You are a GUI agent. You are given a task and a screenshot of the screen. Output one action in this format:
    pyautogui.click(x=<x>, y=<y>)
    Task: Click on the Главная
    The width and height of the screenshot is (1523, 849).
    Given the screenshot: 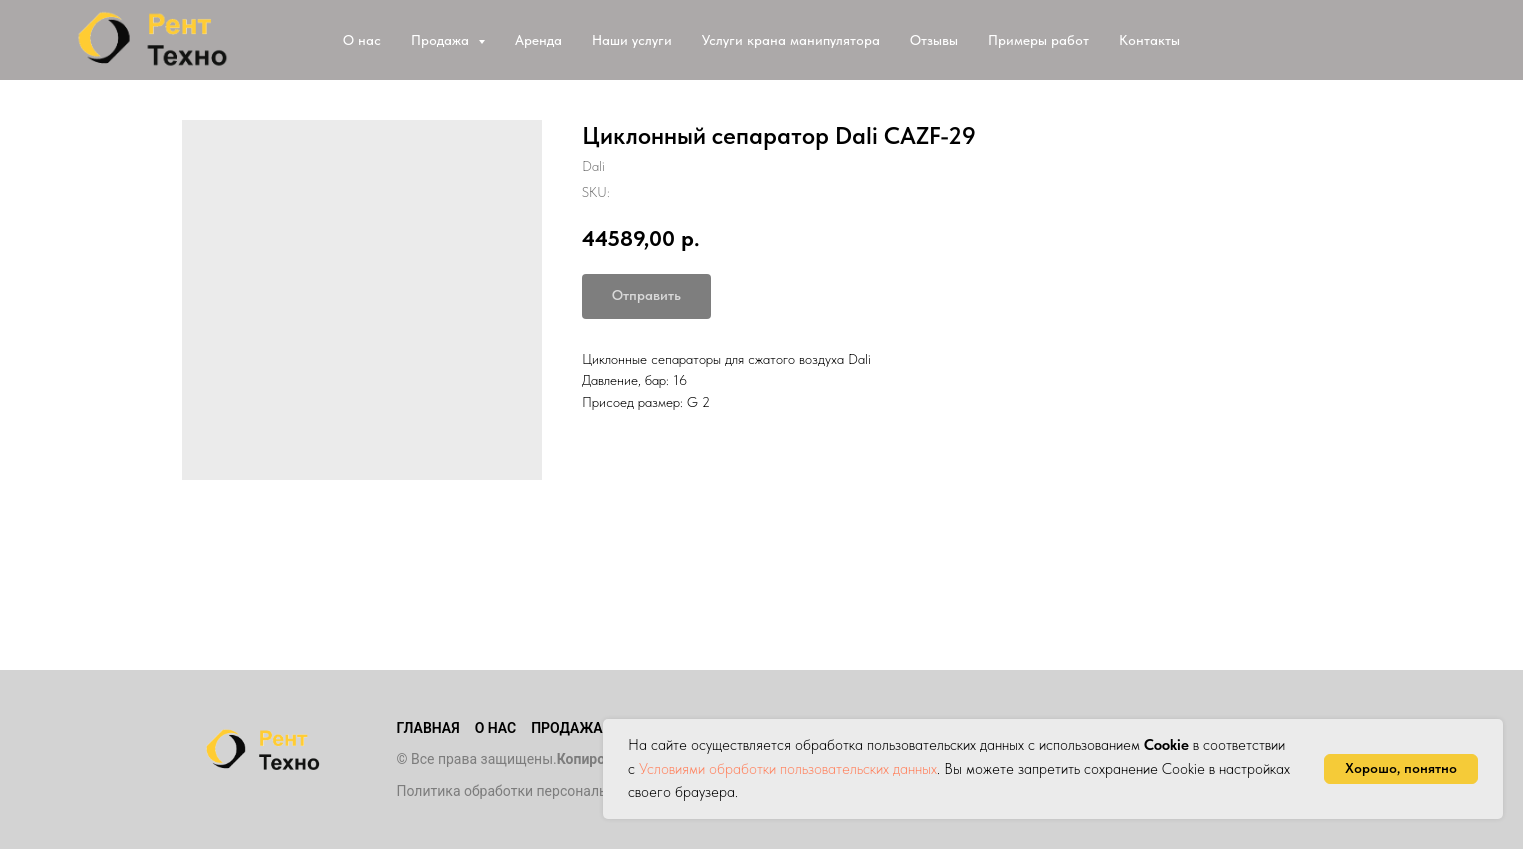 What is the action you would take?
    pyautogui.click(x=428, y=728)
    